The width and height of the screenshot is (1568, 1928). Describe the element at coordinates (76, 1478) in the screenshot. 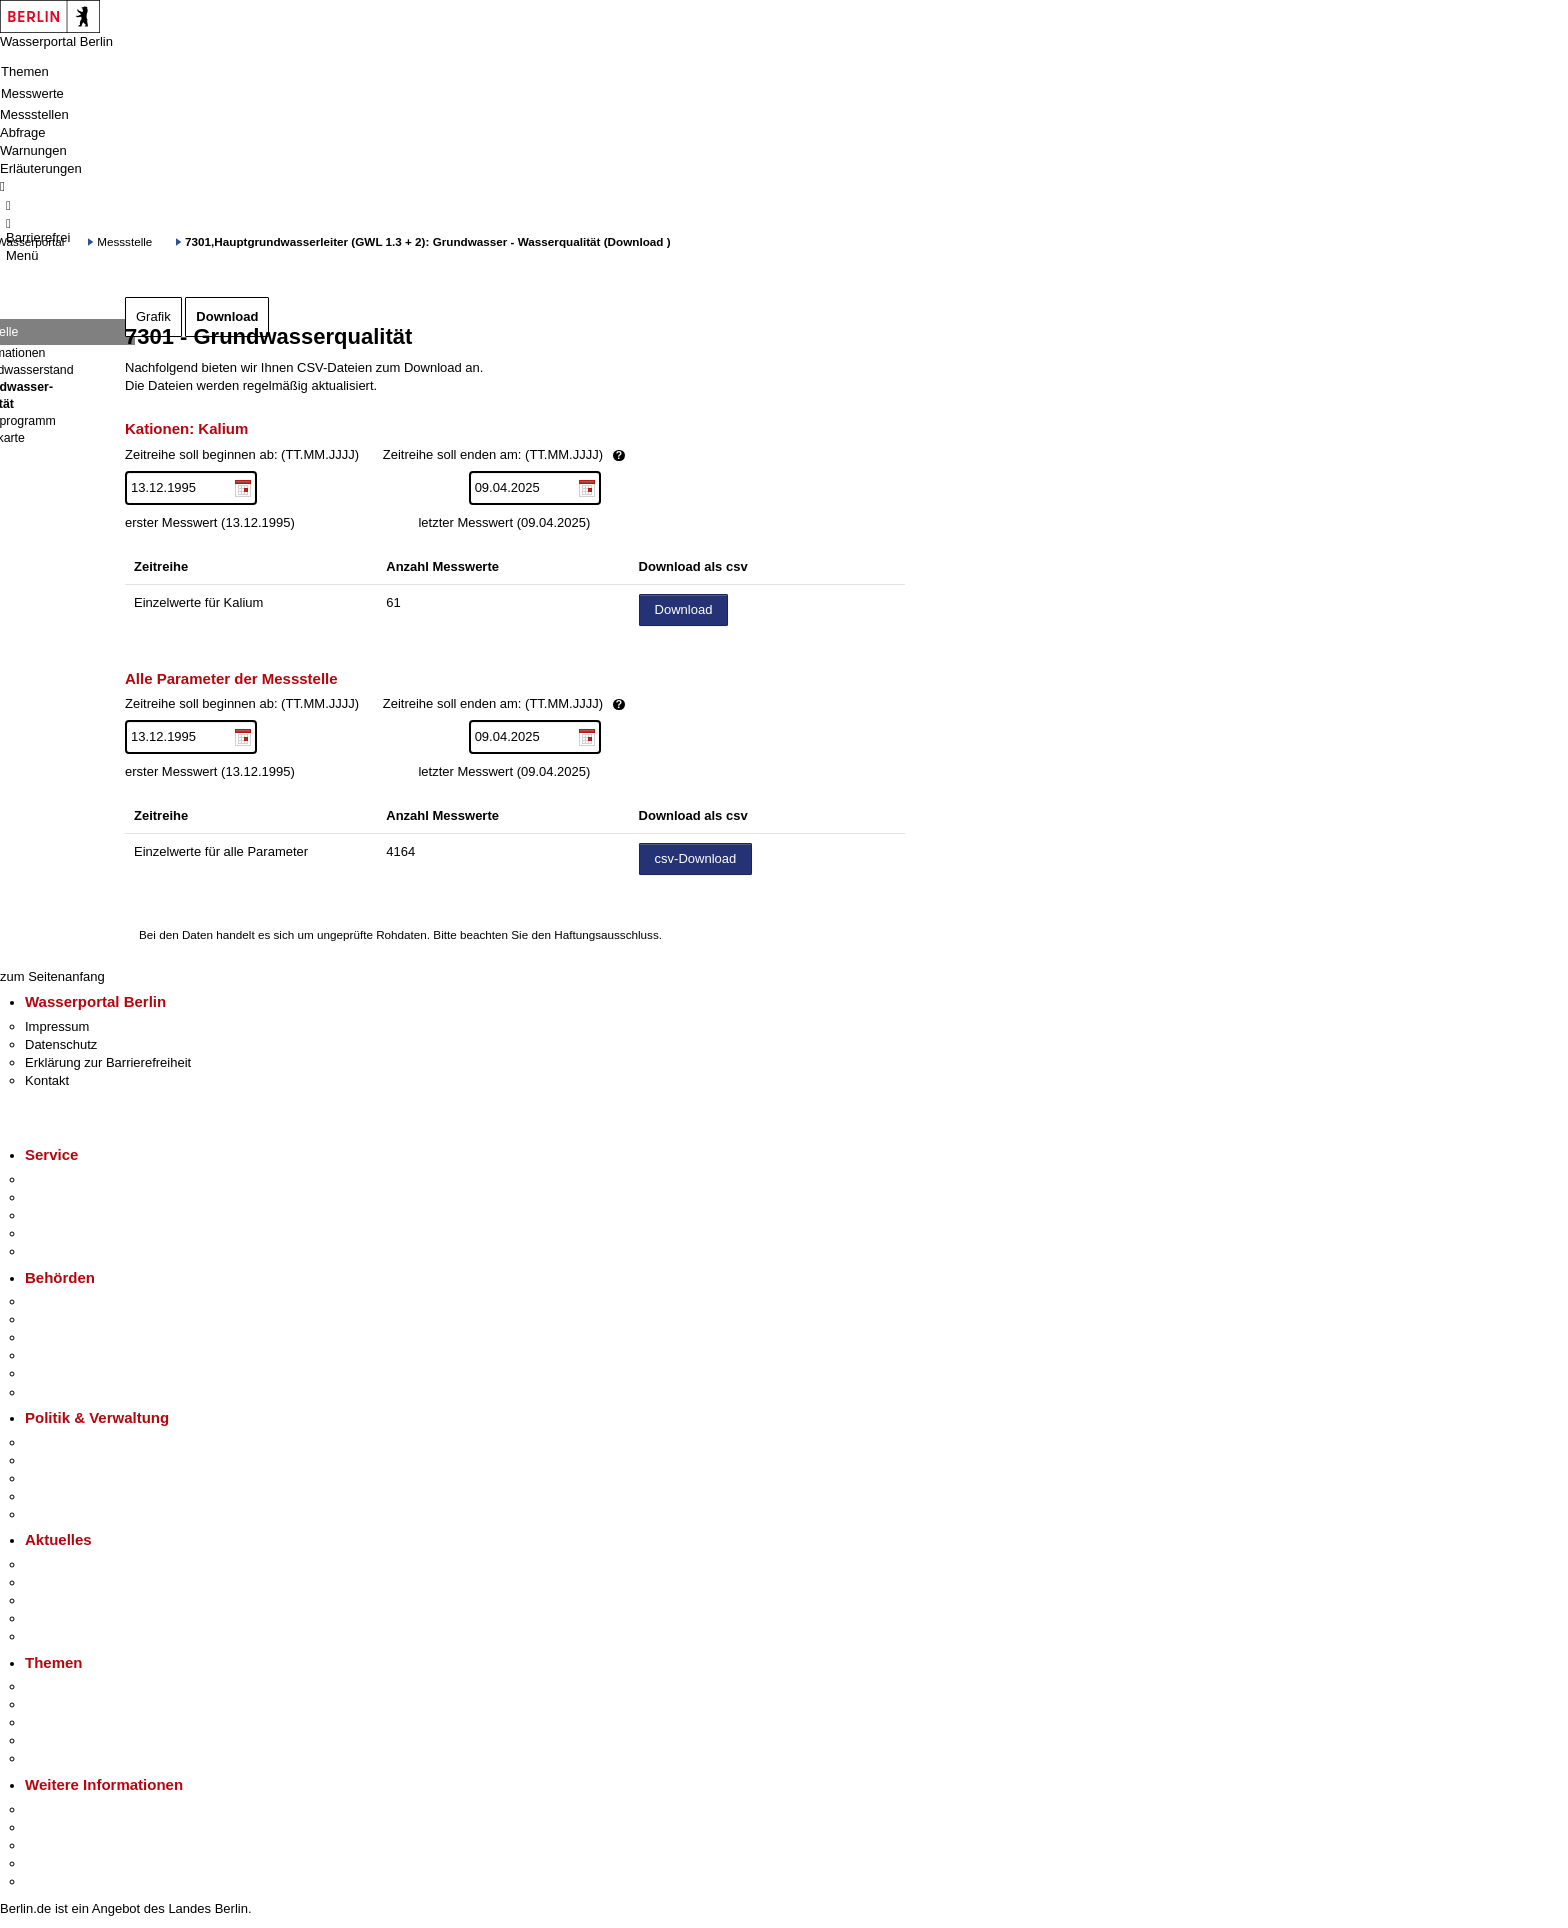

I see `Bürgerbeteiligung` at that location.